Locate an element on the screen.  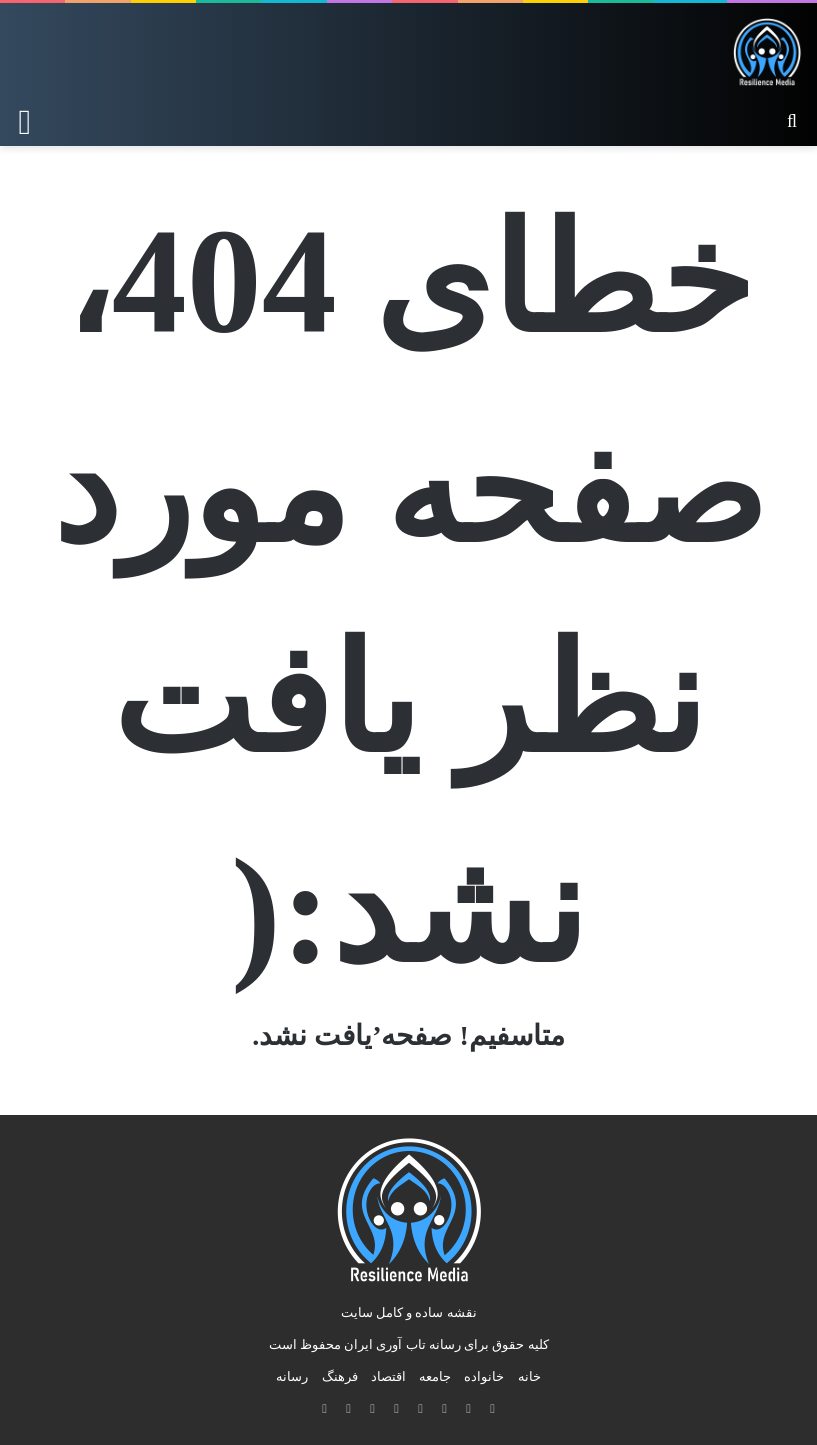
خانواده is located at coordinates (484, 1376).